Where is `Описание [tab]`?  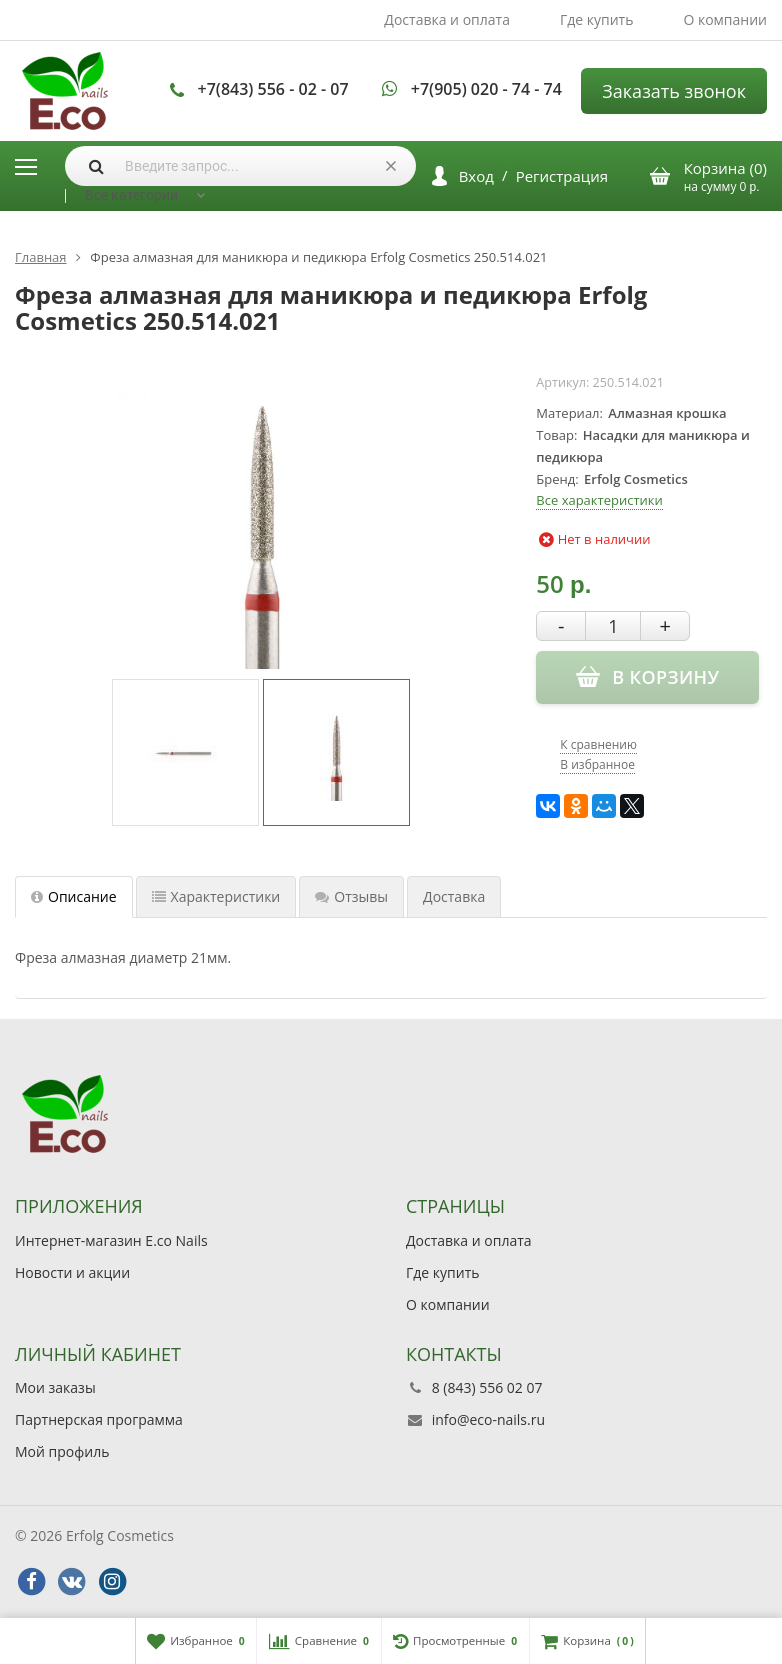
Описание [tab] is located at coordinates (74, 896).